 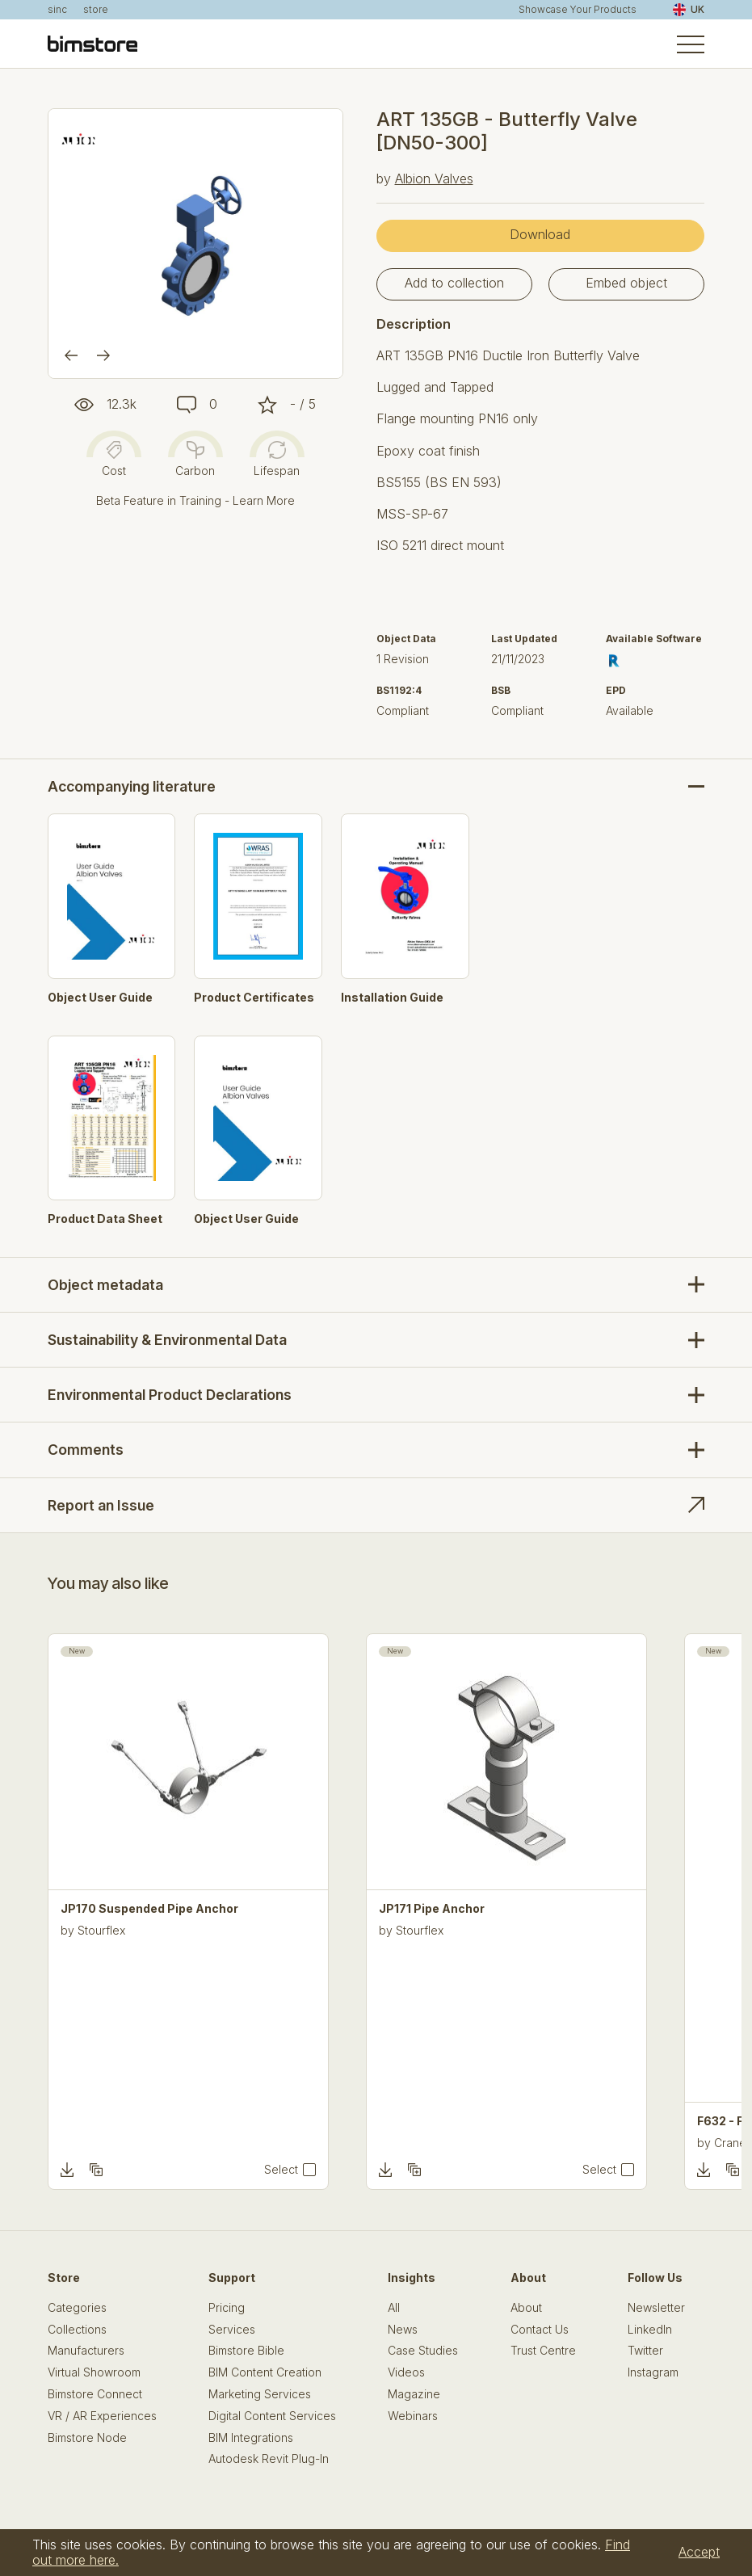 I want to click on Newsletter, so click(x=656, y=2307).